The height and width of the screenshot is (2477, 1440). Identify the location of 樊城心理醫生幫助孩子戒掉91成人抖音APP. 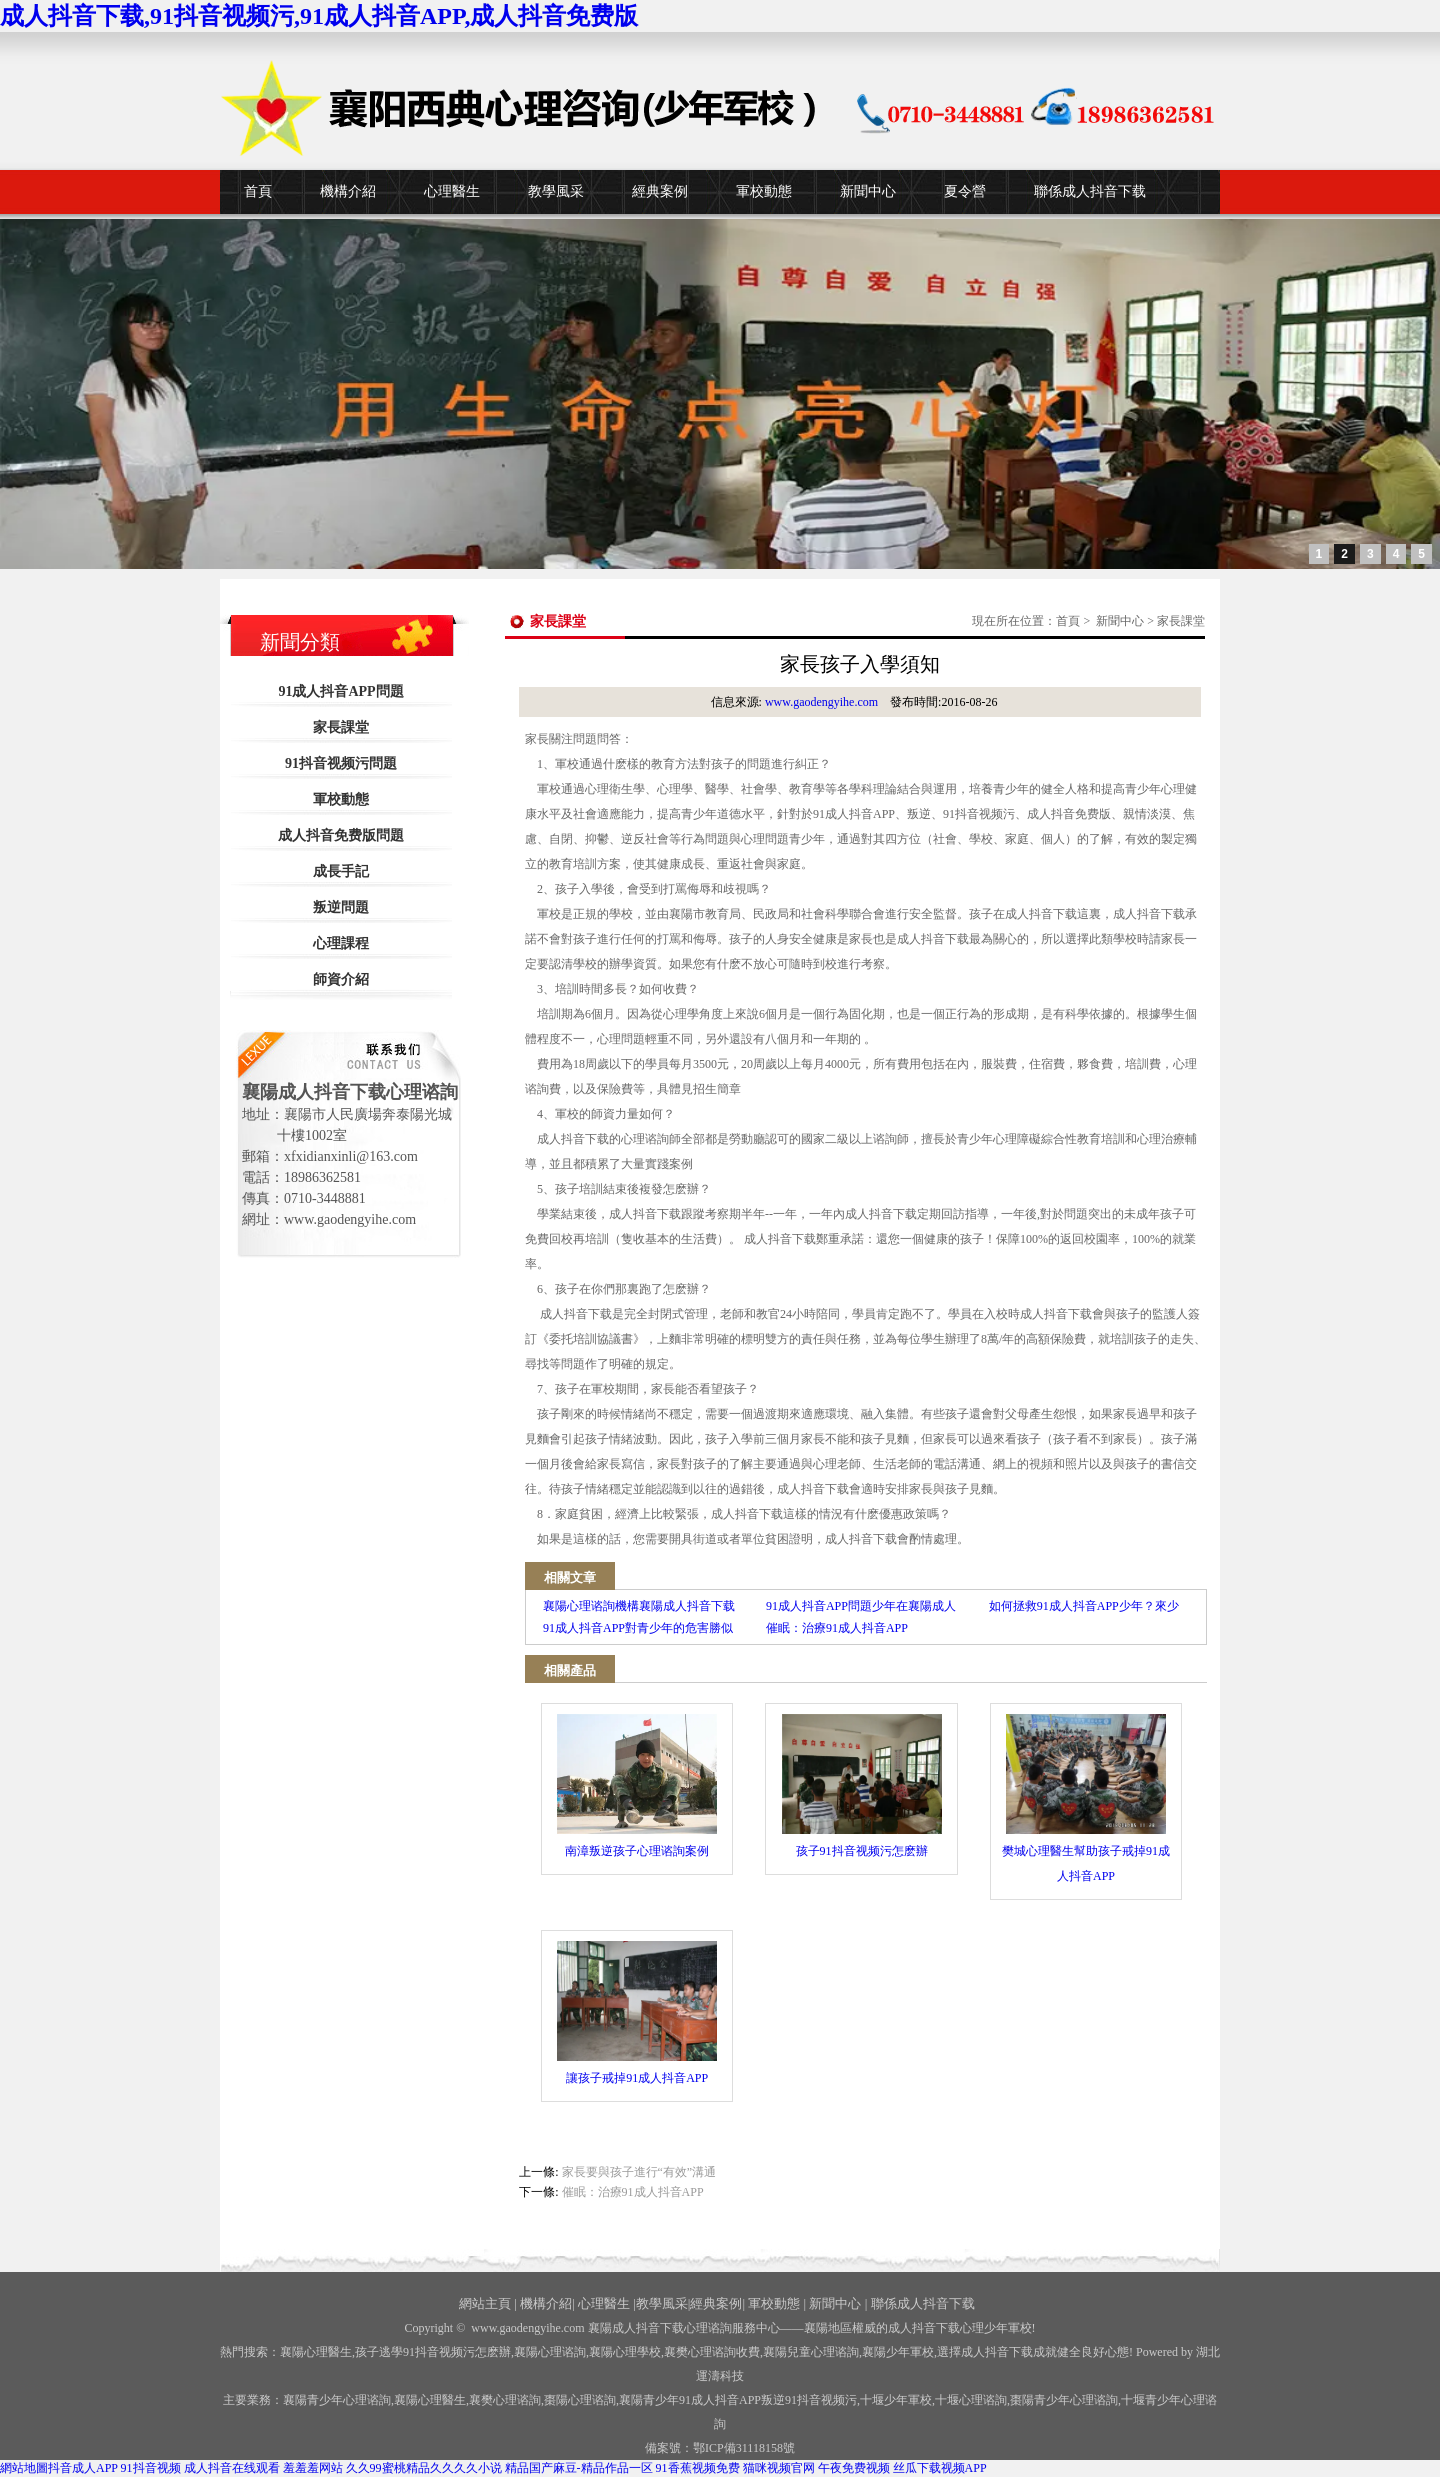
(1086, 1798).